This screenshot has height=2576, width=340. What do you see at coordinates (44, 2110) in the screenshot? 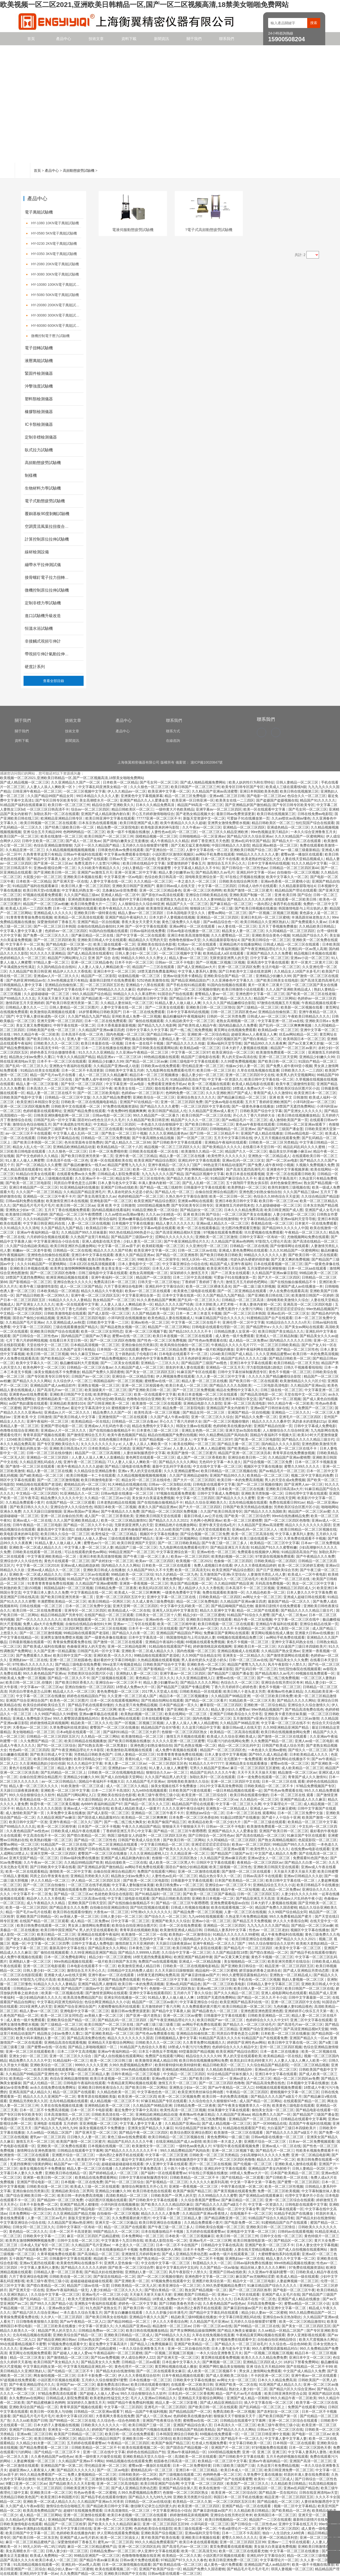
I see `日本一区二区不卡免费高清视频` at bounding box center [44, 2110].